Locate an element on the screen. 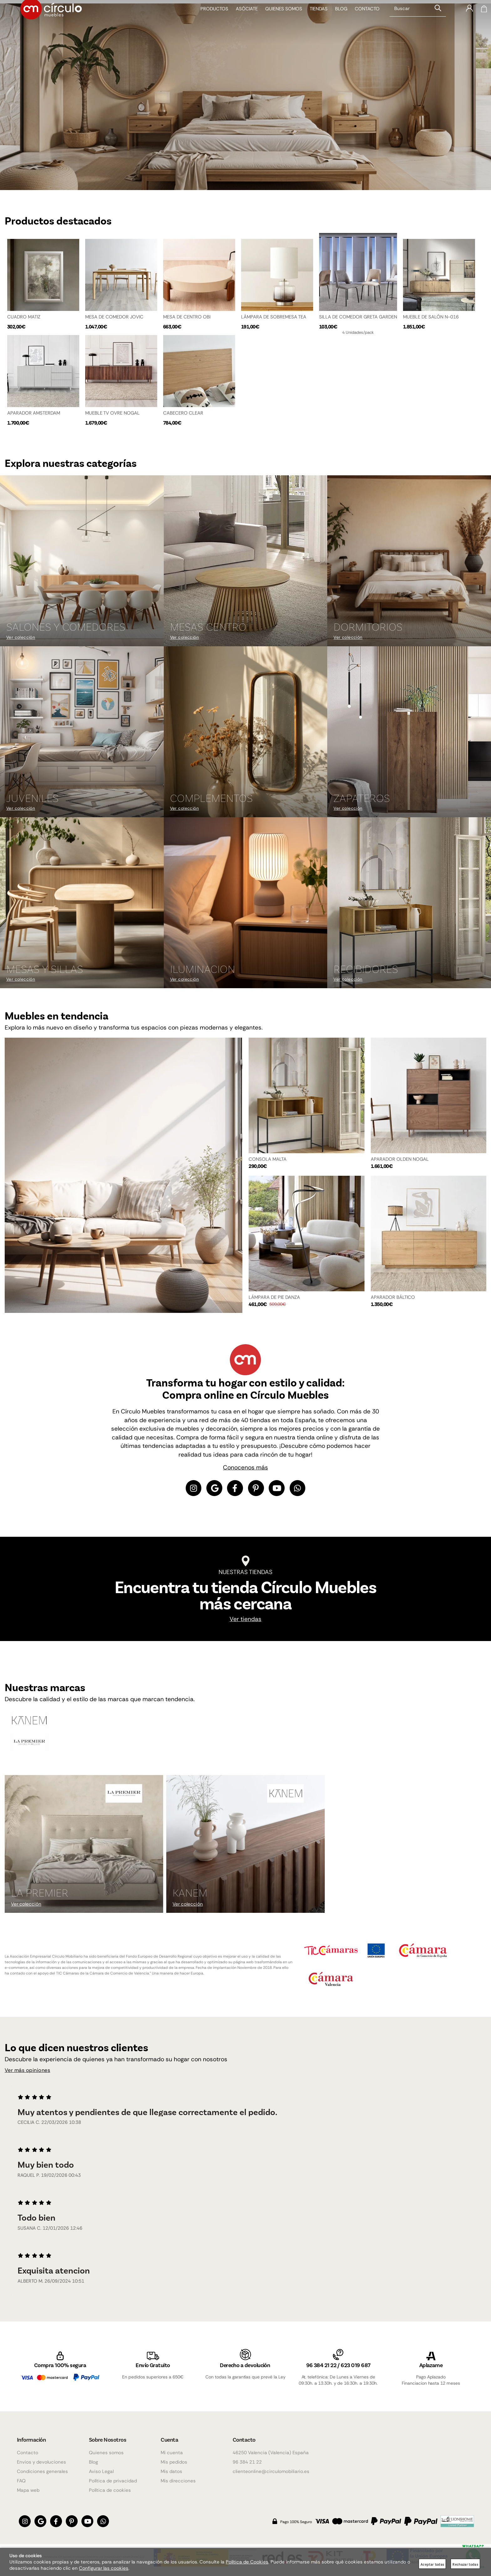 The width and height of the screenshot is (491, 2576). [Imagen 7 de 9] is located at coordinates (82, 903).